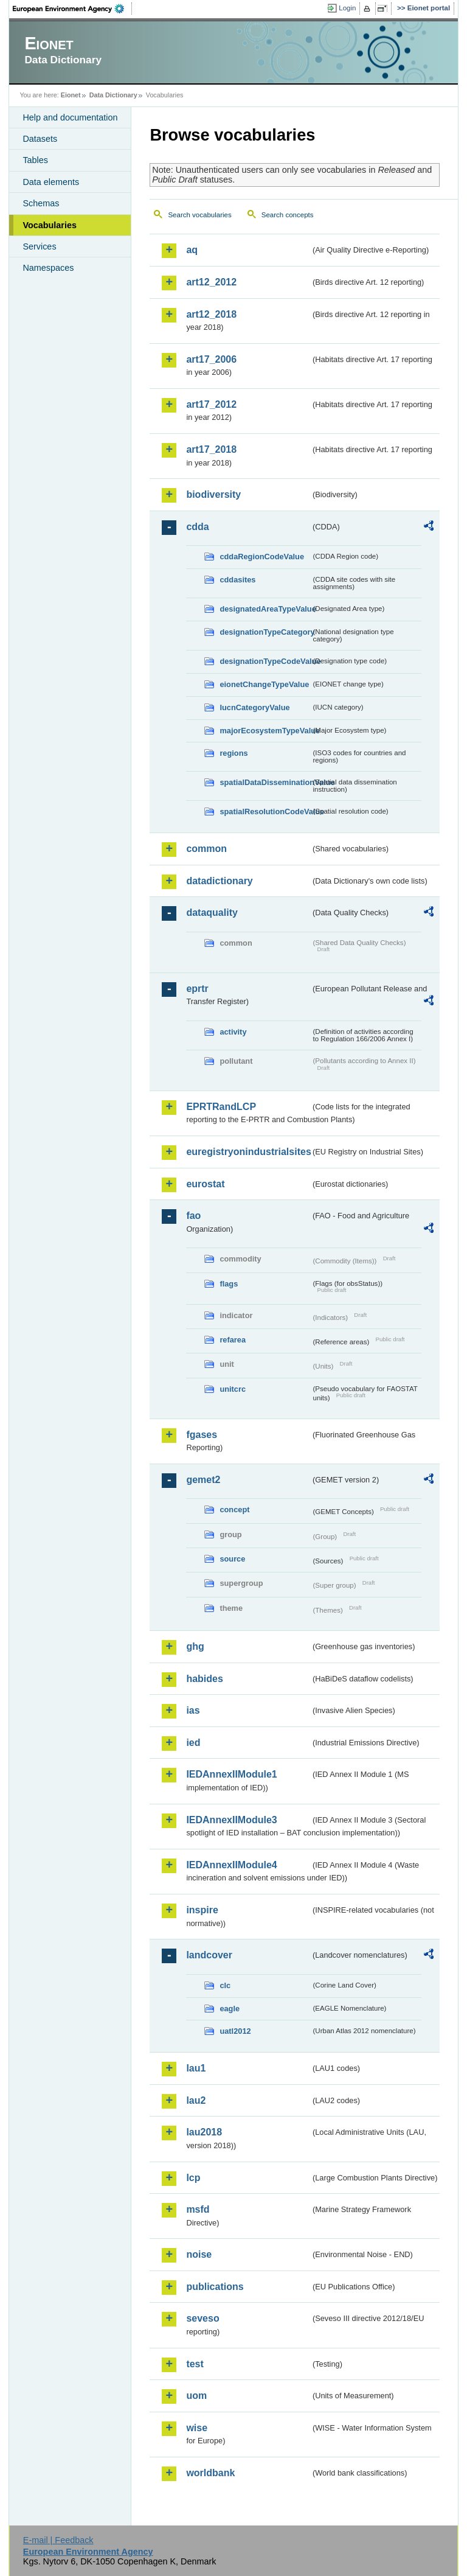  Describe the element at coordinates (194, 2364) in the screenshot. I see `test` at that location.